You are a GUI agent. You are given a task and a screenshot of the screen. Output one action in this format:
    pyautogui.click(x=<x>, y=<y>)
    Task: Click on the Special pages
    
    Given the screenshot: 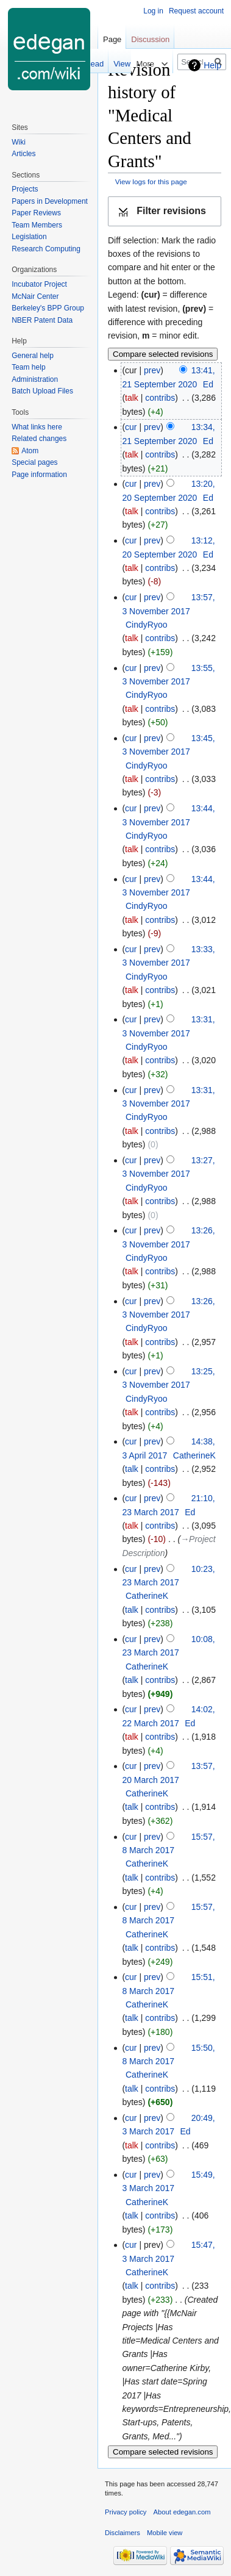 What is the action you would take?
    pyautogui.click(x=34, y=462)
    